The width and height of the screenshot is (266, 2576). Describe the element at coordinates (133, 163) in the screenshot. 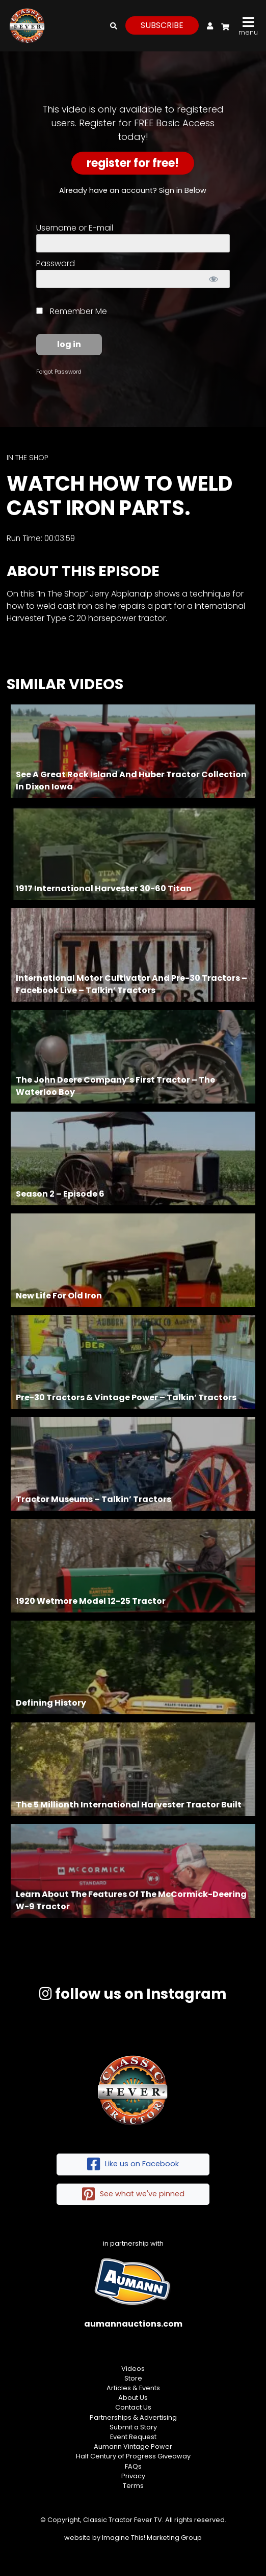

I see `Register for Free!` at that location.